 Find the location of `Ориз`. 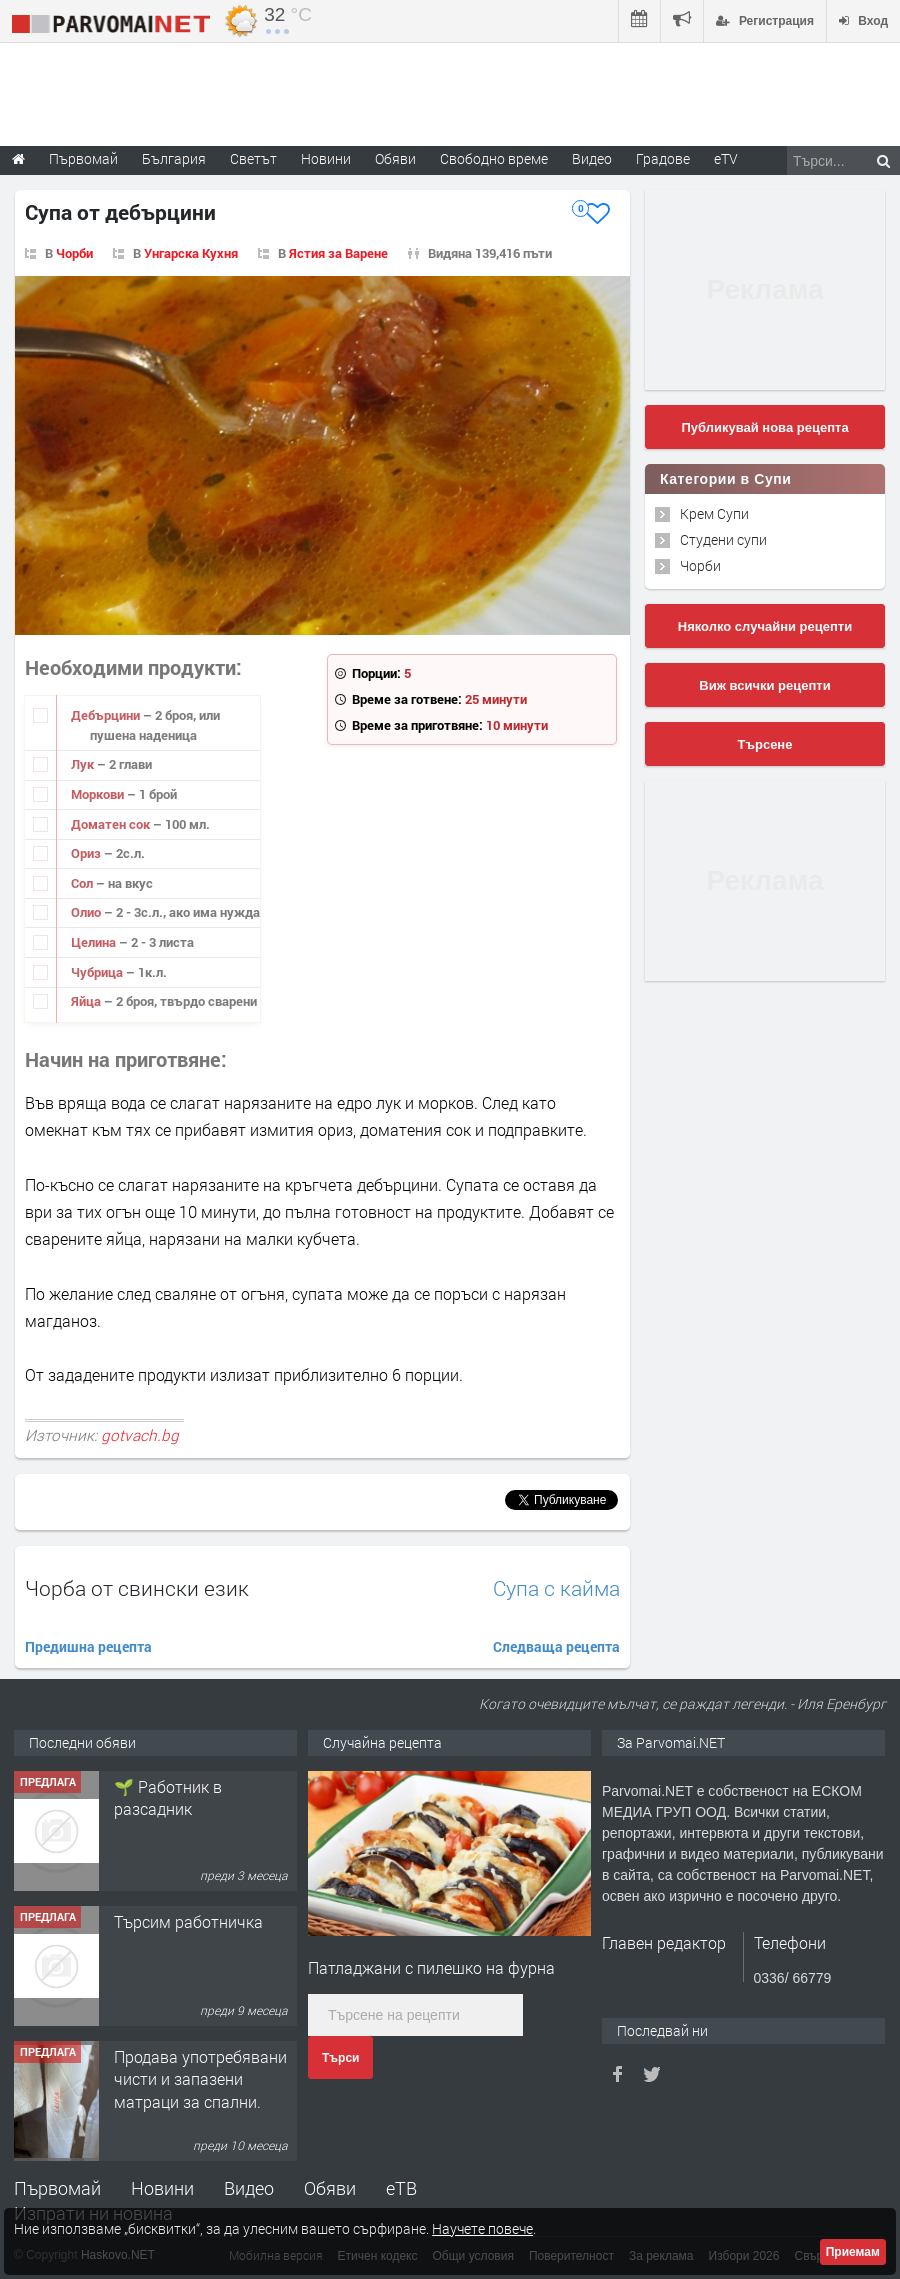

Ориз is located at coordinates (87, 853).